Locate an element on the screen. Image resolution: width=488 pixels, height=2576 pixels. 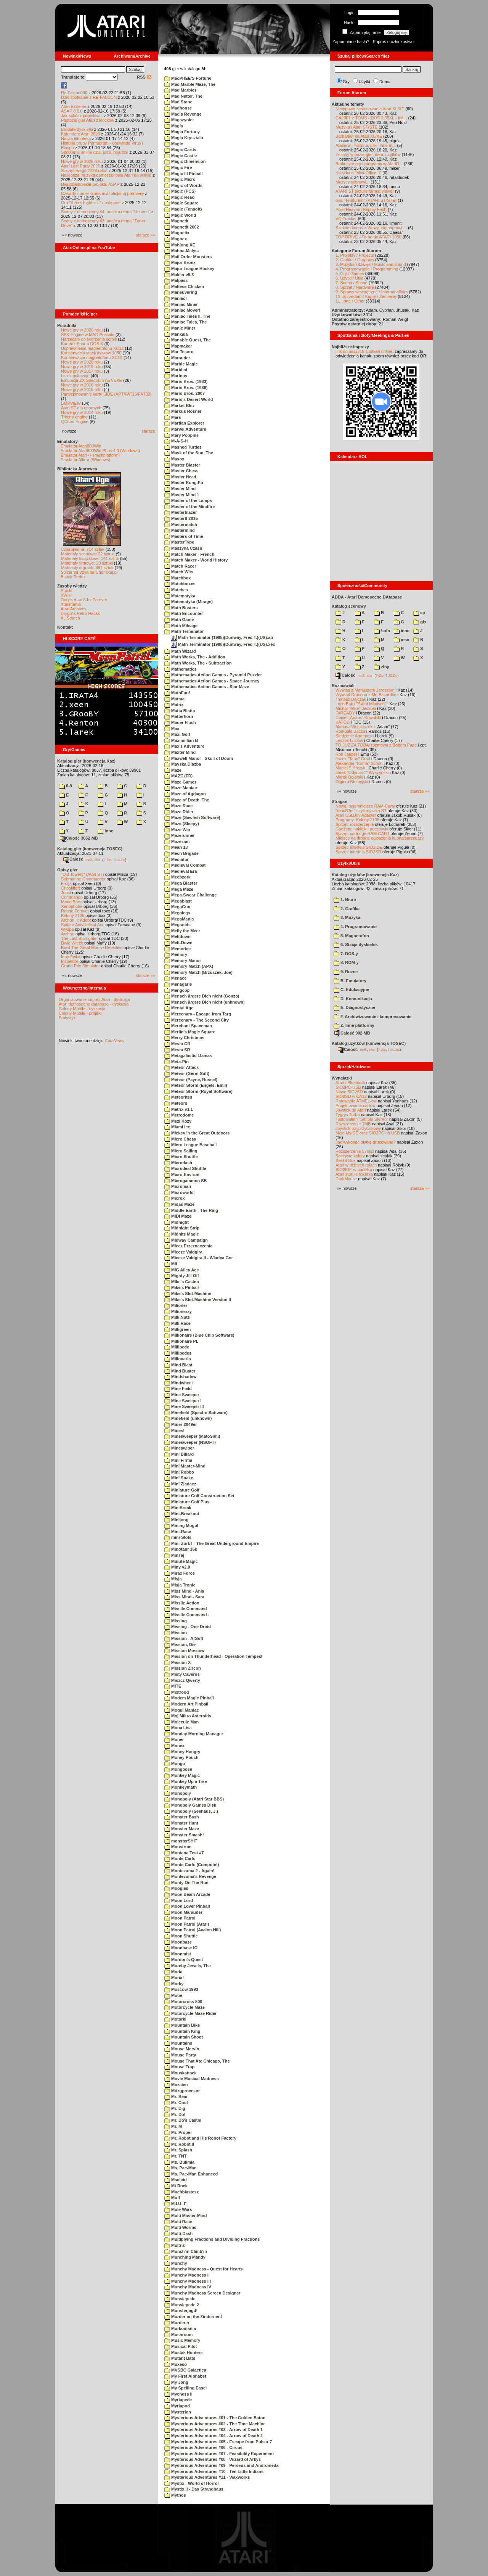
Postacie gier Atari z klocków is located at coordinates (87, 120).